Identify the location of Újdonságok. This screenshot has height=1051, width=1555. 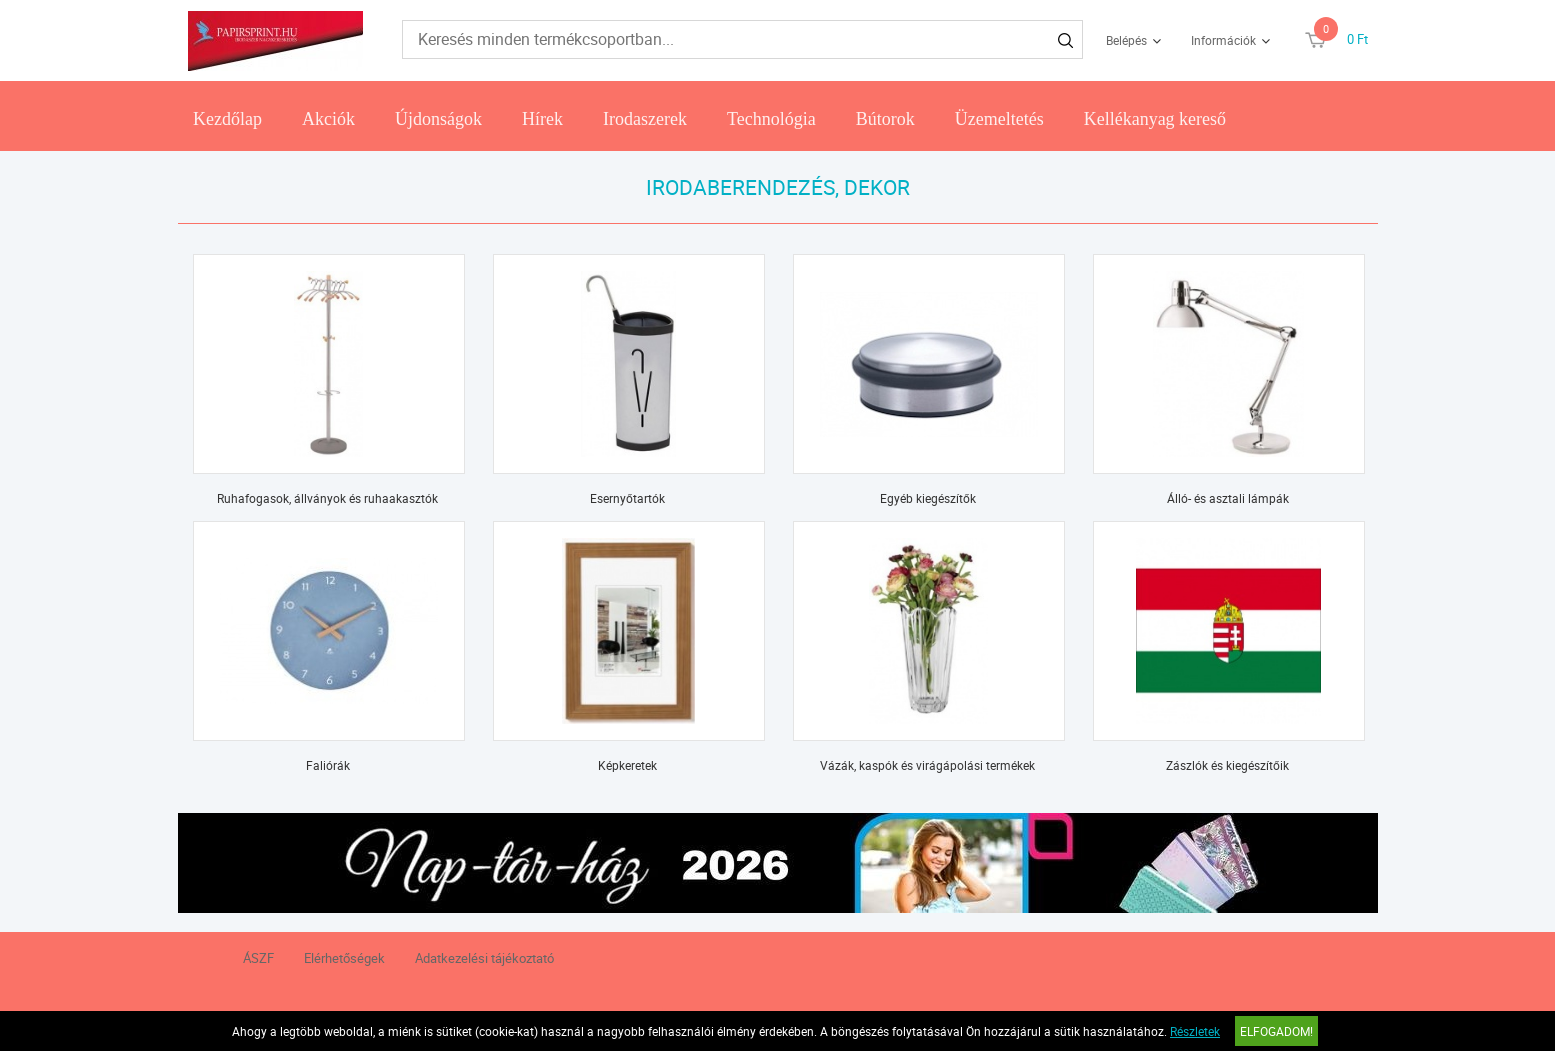
(438, 119).